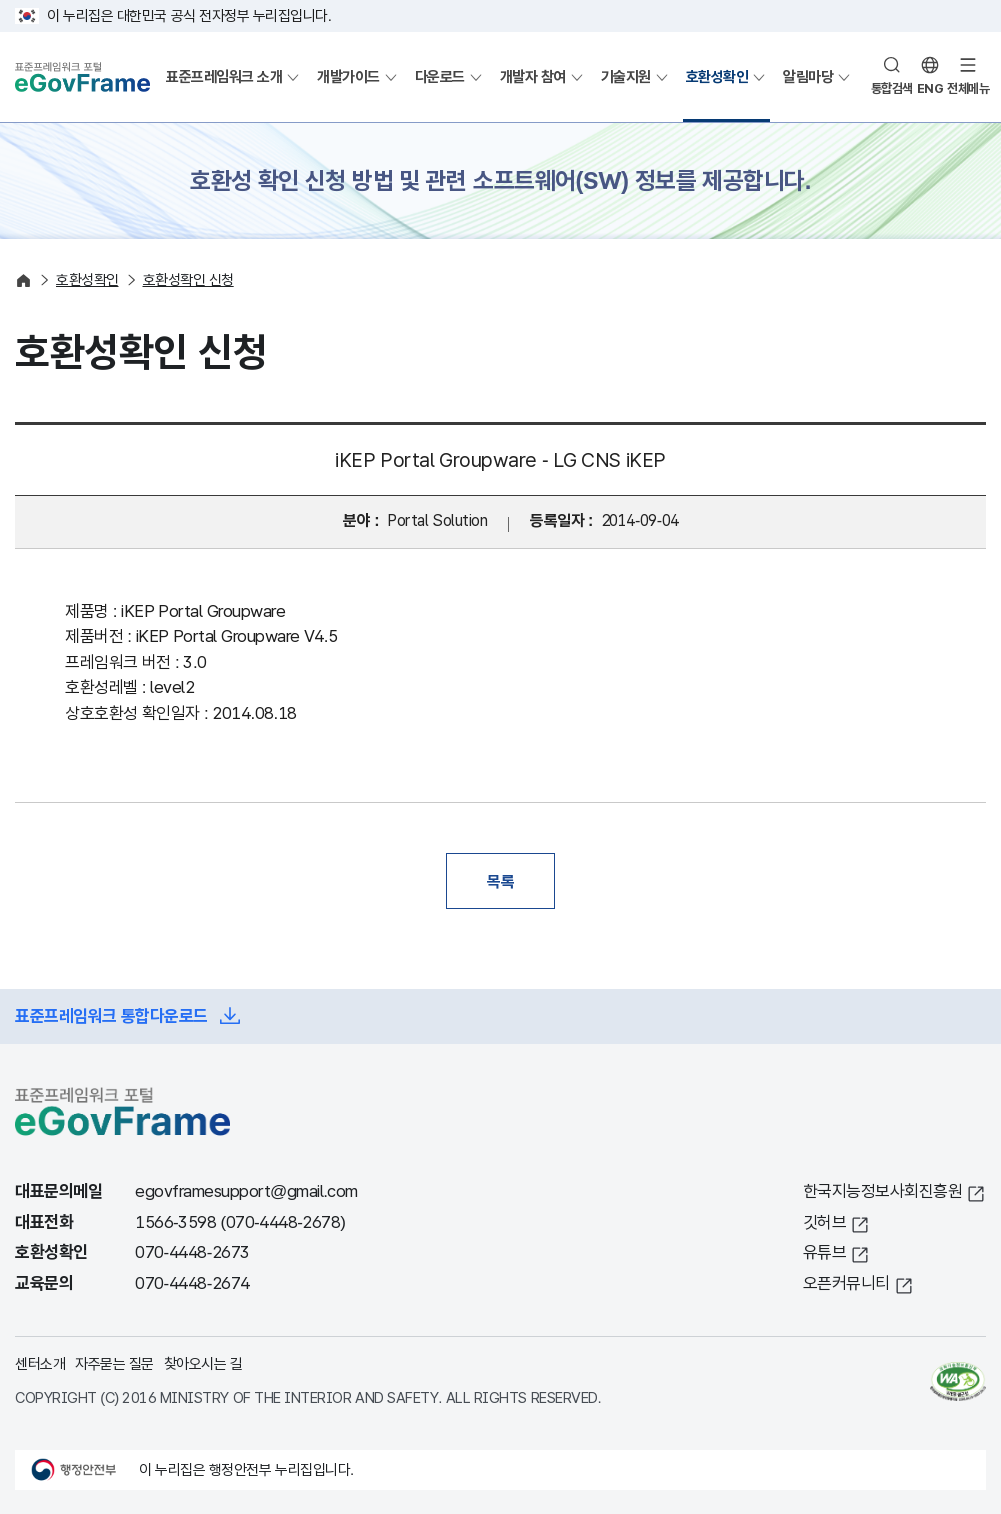 The height and width of the screenshot is (1514, 1001). Describe the element at coordinates (114, 1363) in the screenshot. I see `자주묻는 질문` at that location.